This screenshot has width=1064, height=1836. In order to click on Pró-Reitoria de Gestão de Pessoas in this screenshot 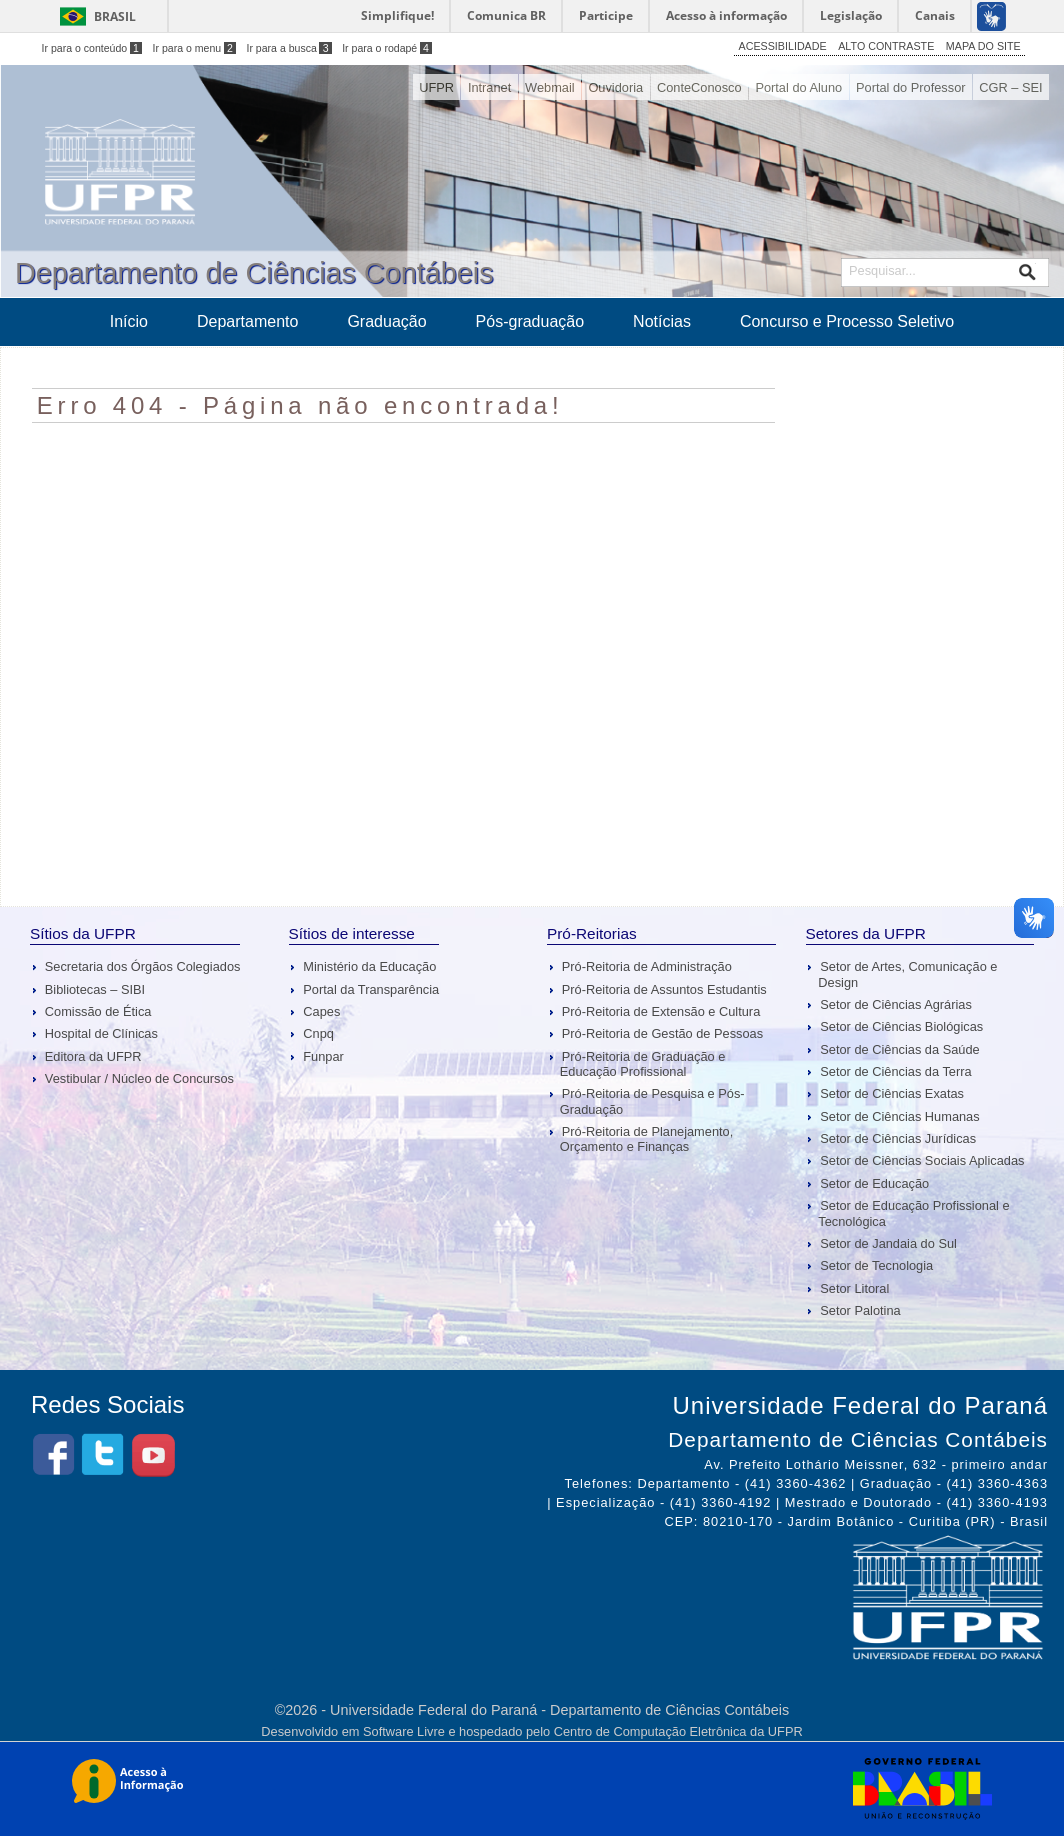, I will do `click(662, 1033)`.